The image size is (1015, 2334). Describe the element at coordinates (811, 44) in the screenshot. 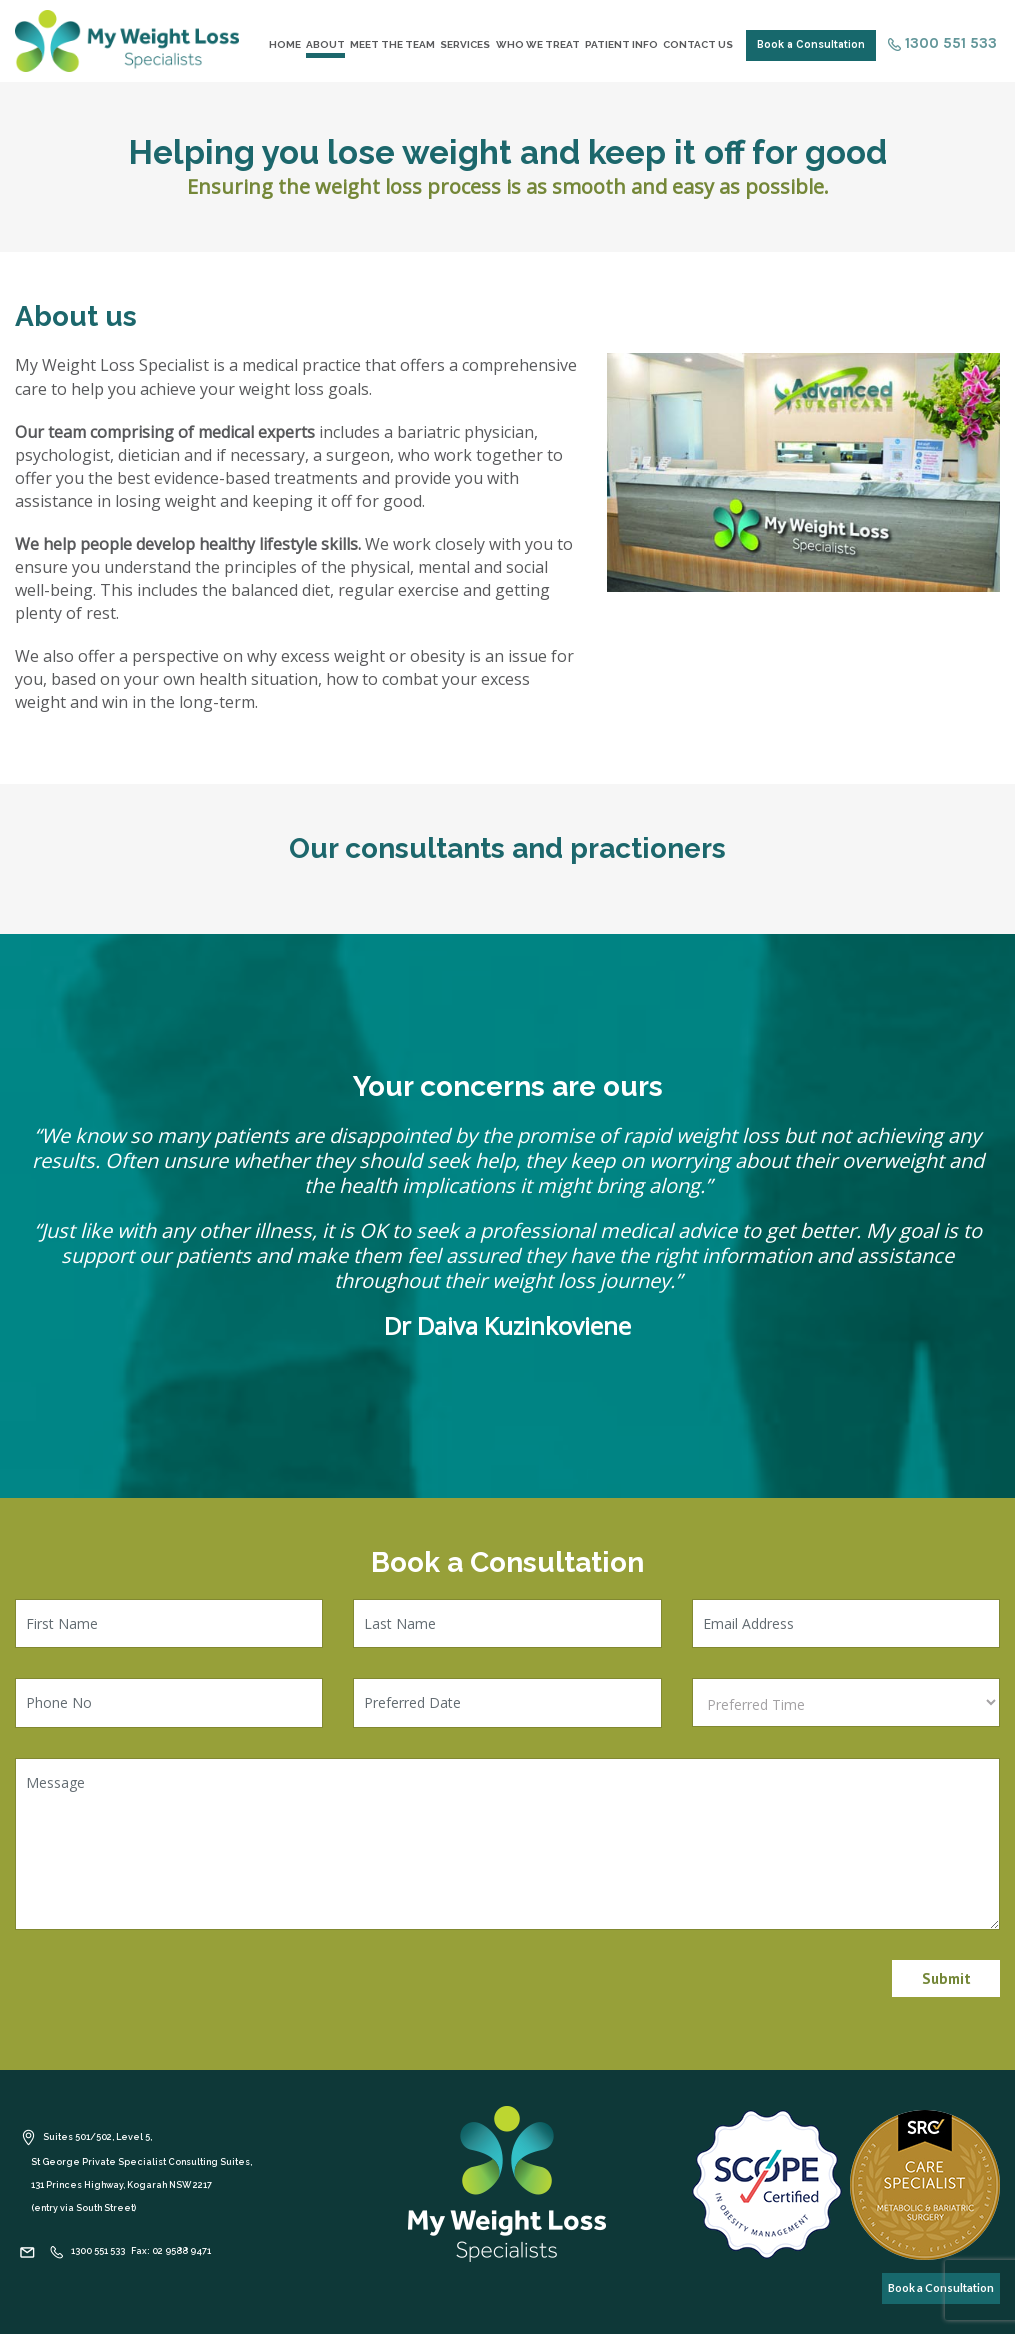

I see `Book a Consultation` at that location.